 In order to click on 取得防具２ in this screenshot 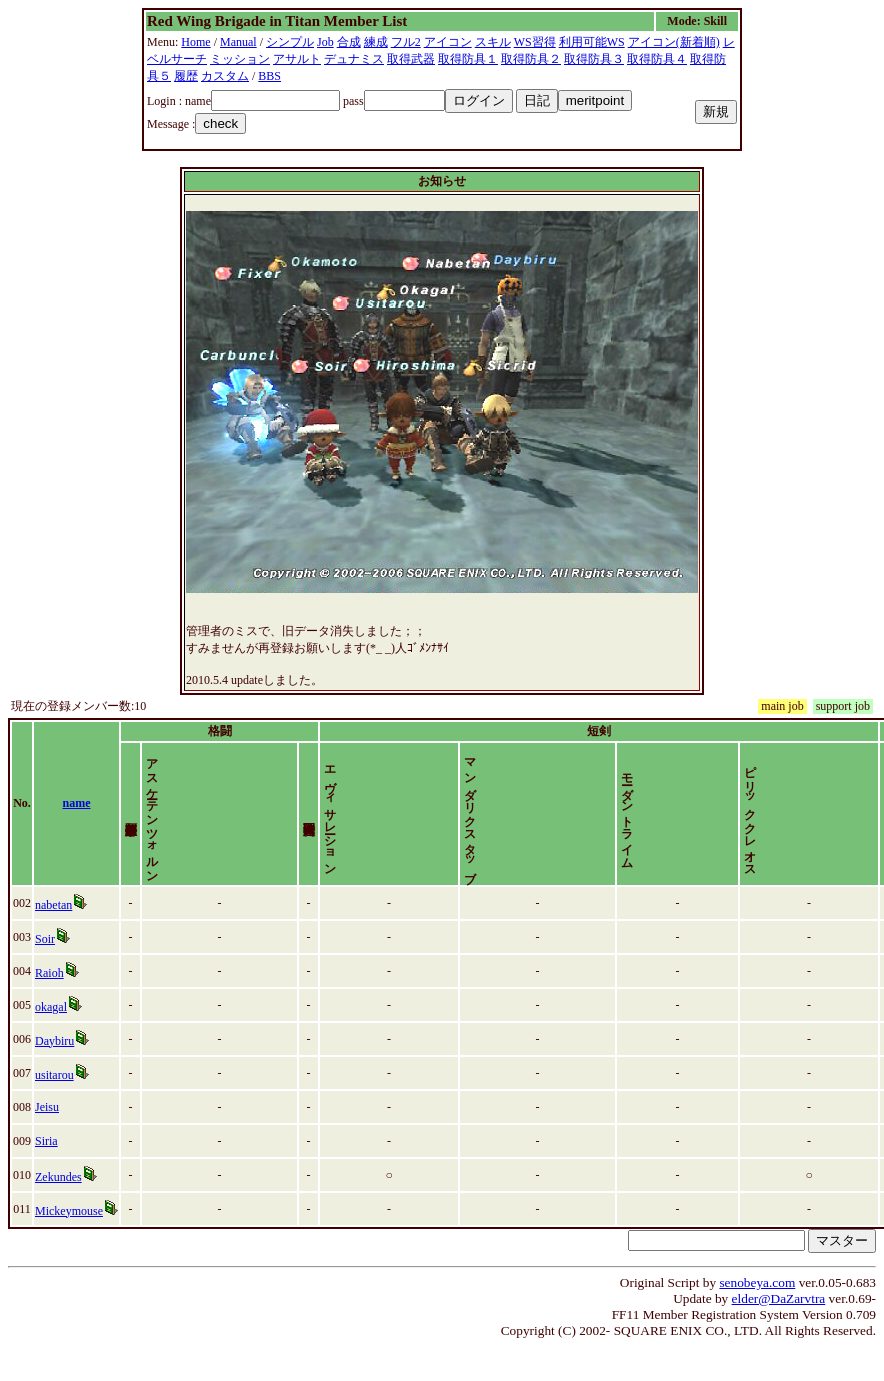, I will do `click(531, 59)`.